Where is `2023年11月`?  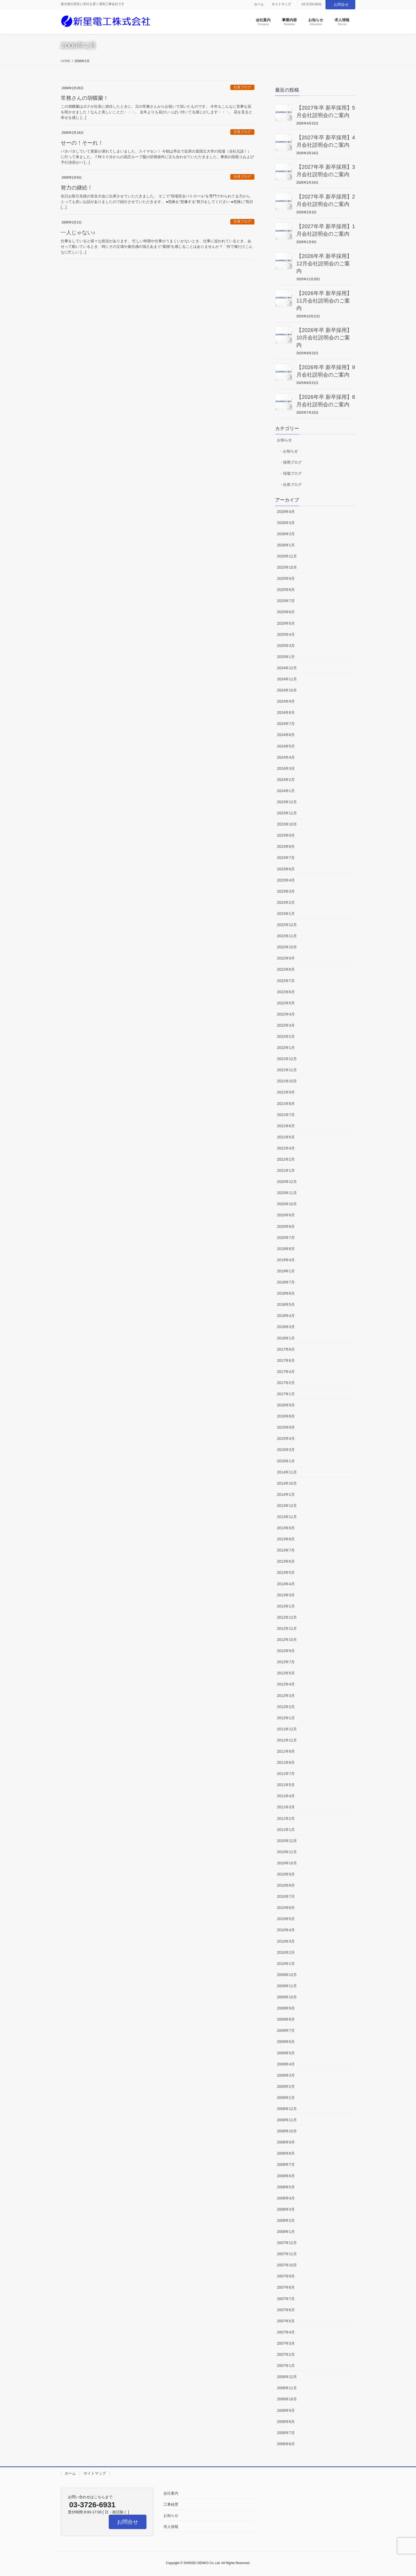 2023年11月 is located at coordinates (287, 813).